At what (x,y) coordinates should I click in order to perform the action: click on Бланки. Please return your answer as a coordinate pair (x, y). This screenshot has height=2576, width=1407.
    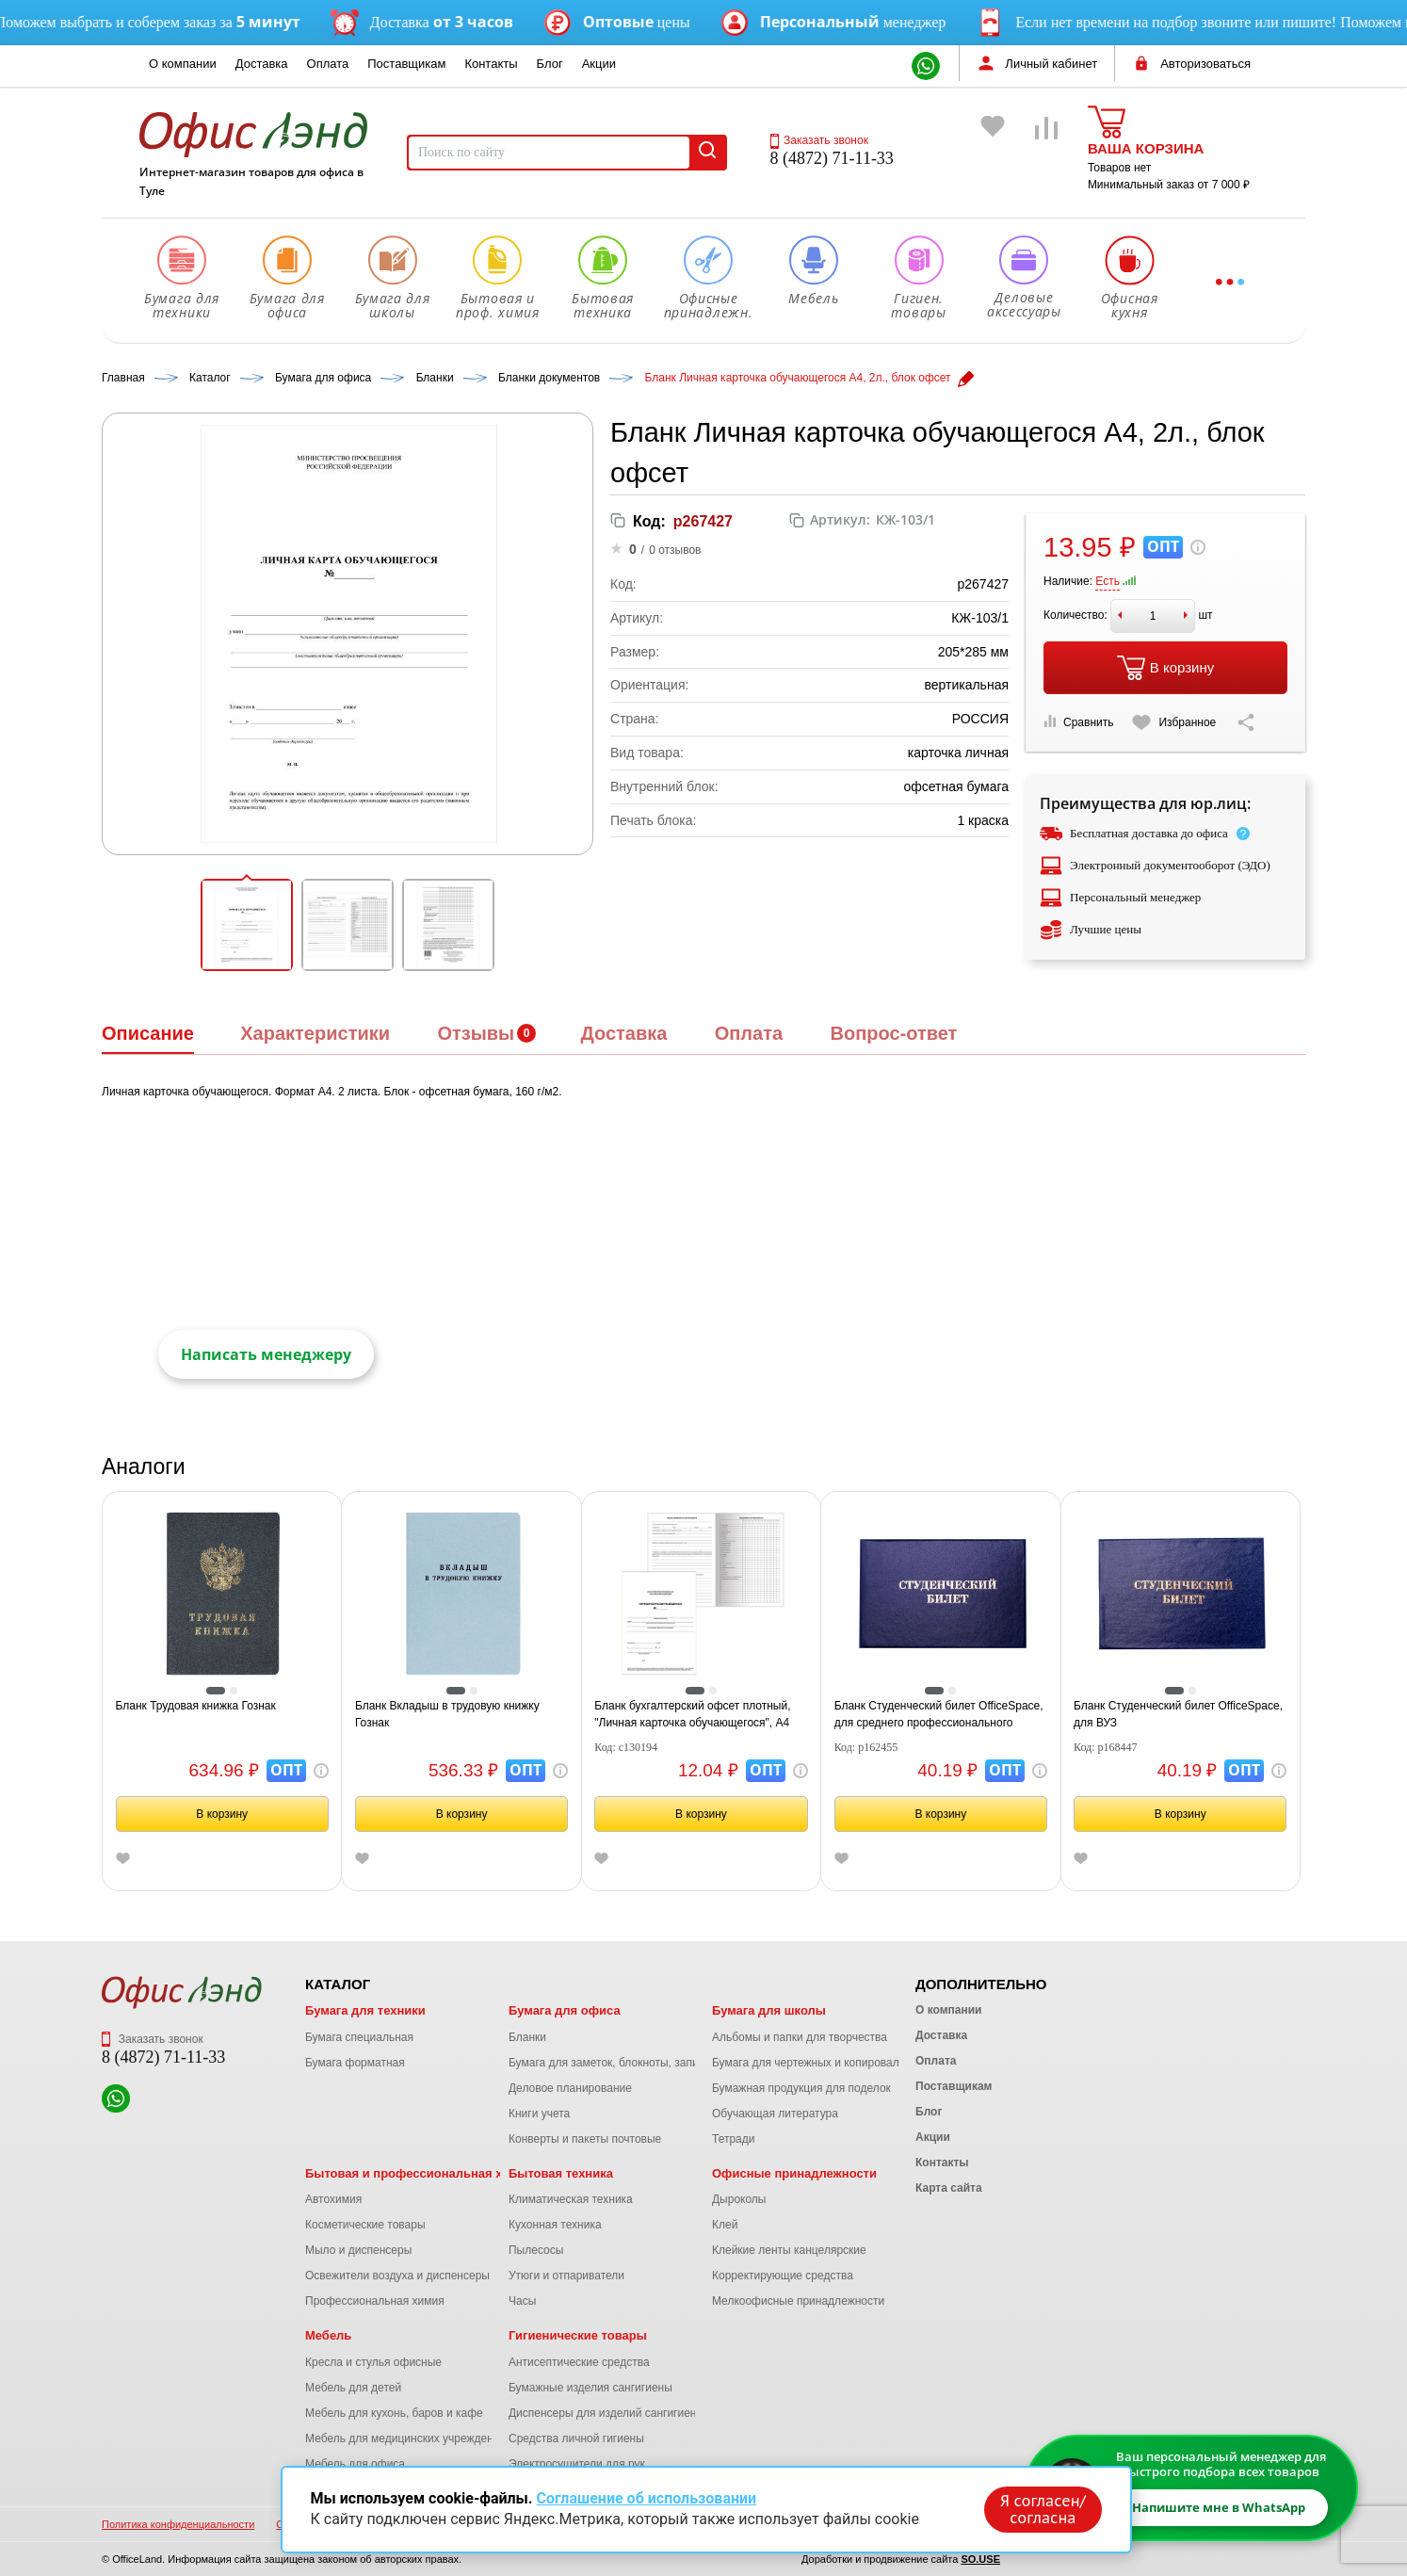
    Looking at the image, I should click on (527, 2037).